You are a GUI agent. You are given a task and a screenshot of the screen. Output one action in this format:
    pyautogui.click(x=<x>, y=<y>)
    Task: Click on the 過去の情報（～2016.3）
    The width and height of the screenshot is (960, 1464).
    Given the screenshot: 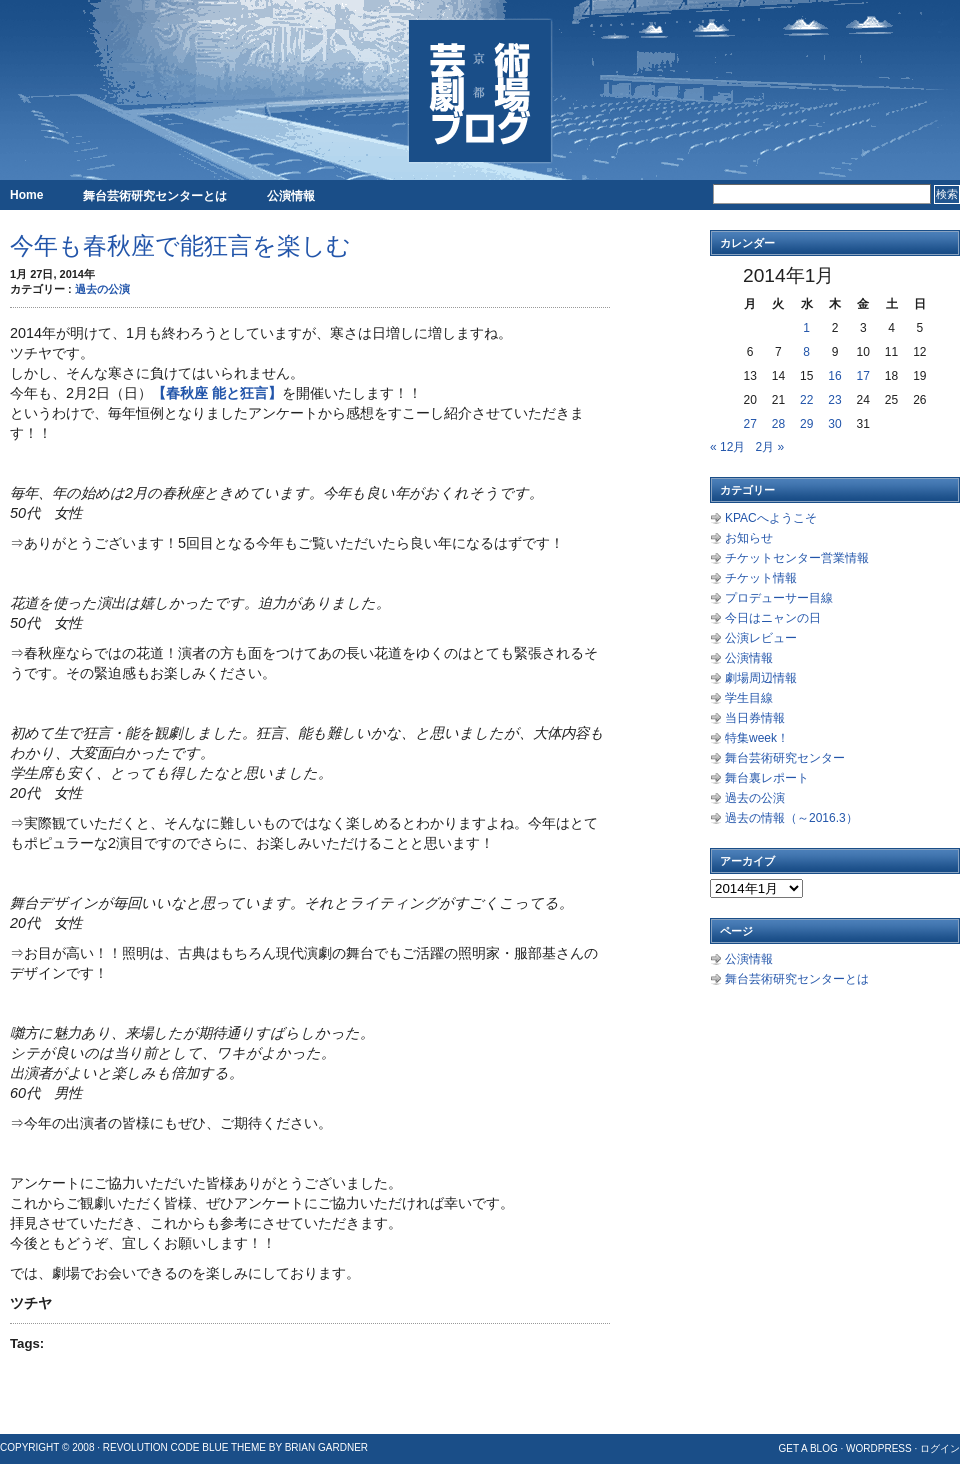 What is the action you would take?
    pyautogui.click(x=791, y=818)
    